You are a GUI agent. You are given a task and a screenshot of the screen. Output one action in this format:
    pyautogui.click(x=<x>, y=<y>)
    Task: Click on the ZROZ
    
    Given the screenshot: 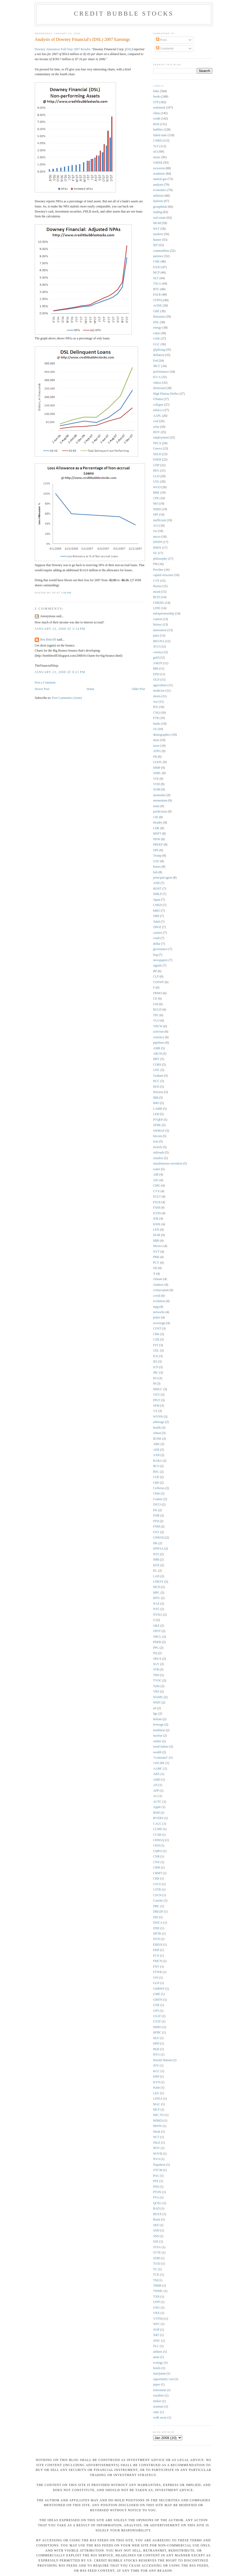 What is the action you would take?
    pyautogui.click(x=157, y=927)
    